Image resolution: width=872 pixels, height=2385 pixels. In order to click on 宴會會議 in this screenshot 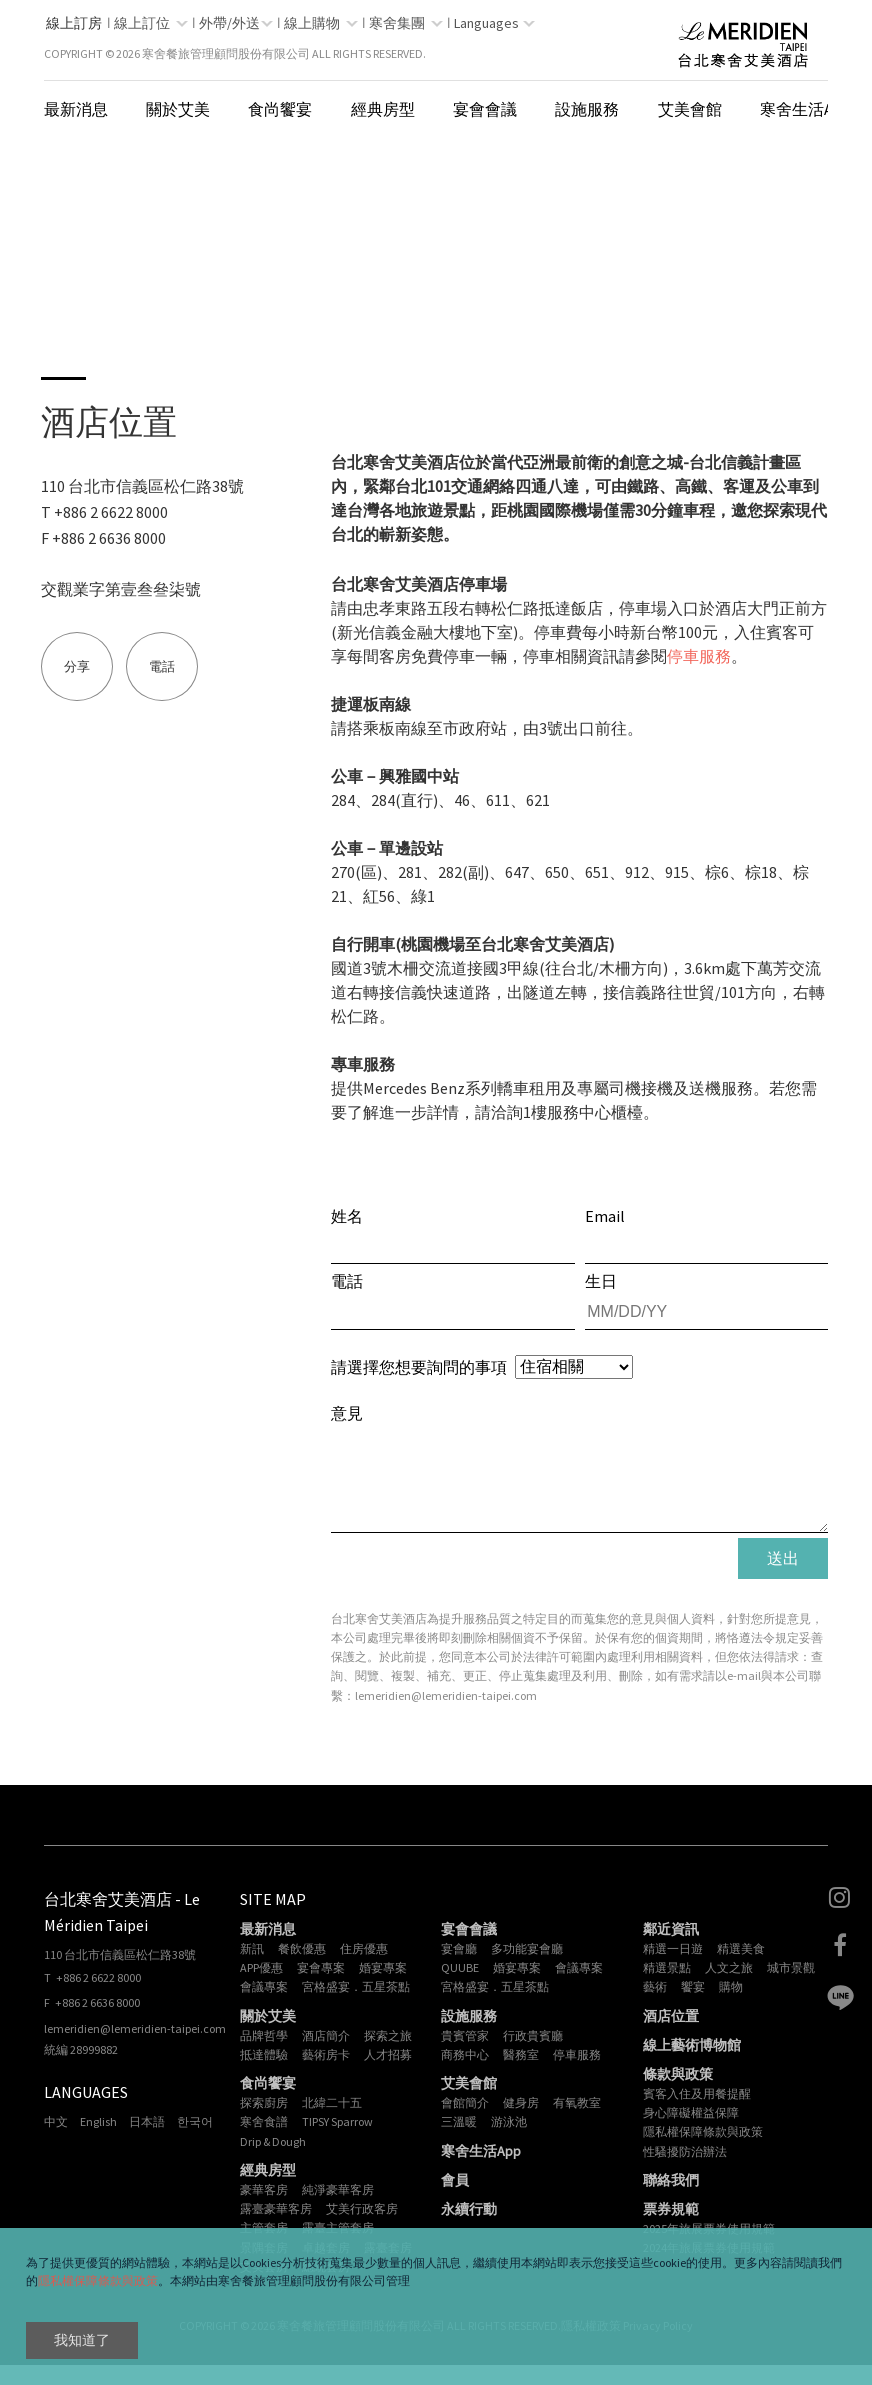, I will do `click(485, 109)`.